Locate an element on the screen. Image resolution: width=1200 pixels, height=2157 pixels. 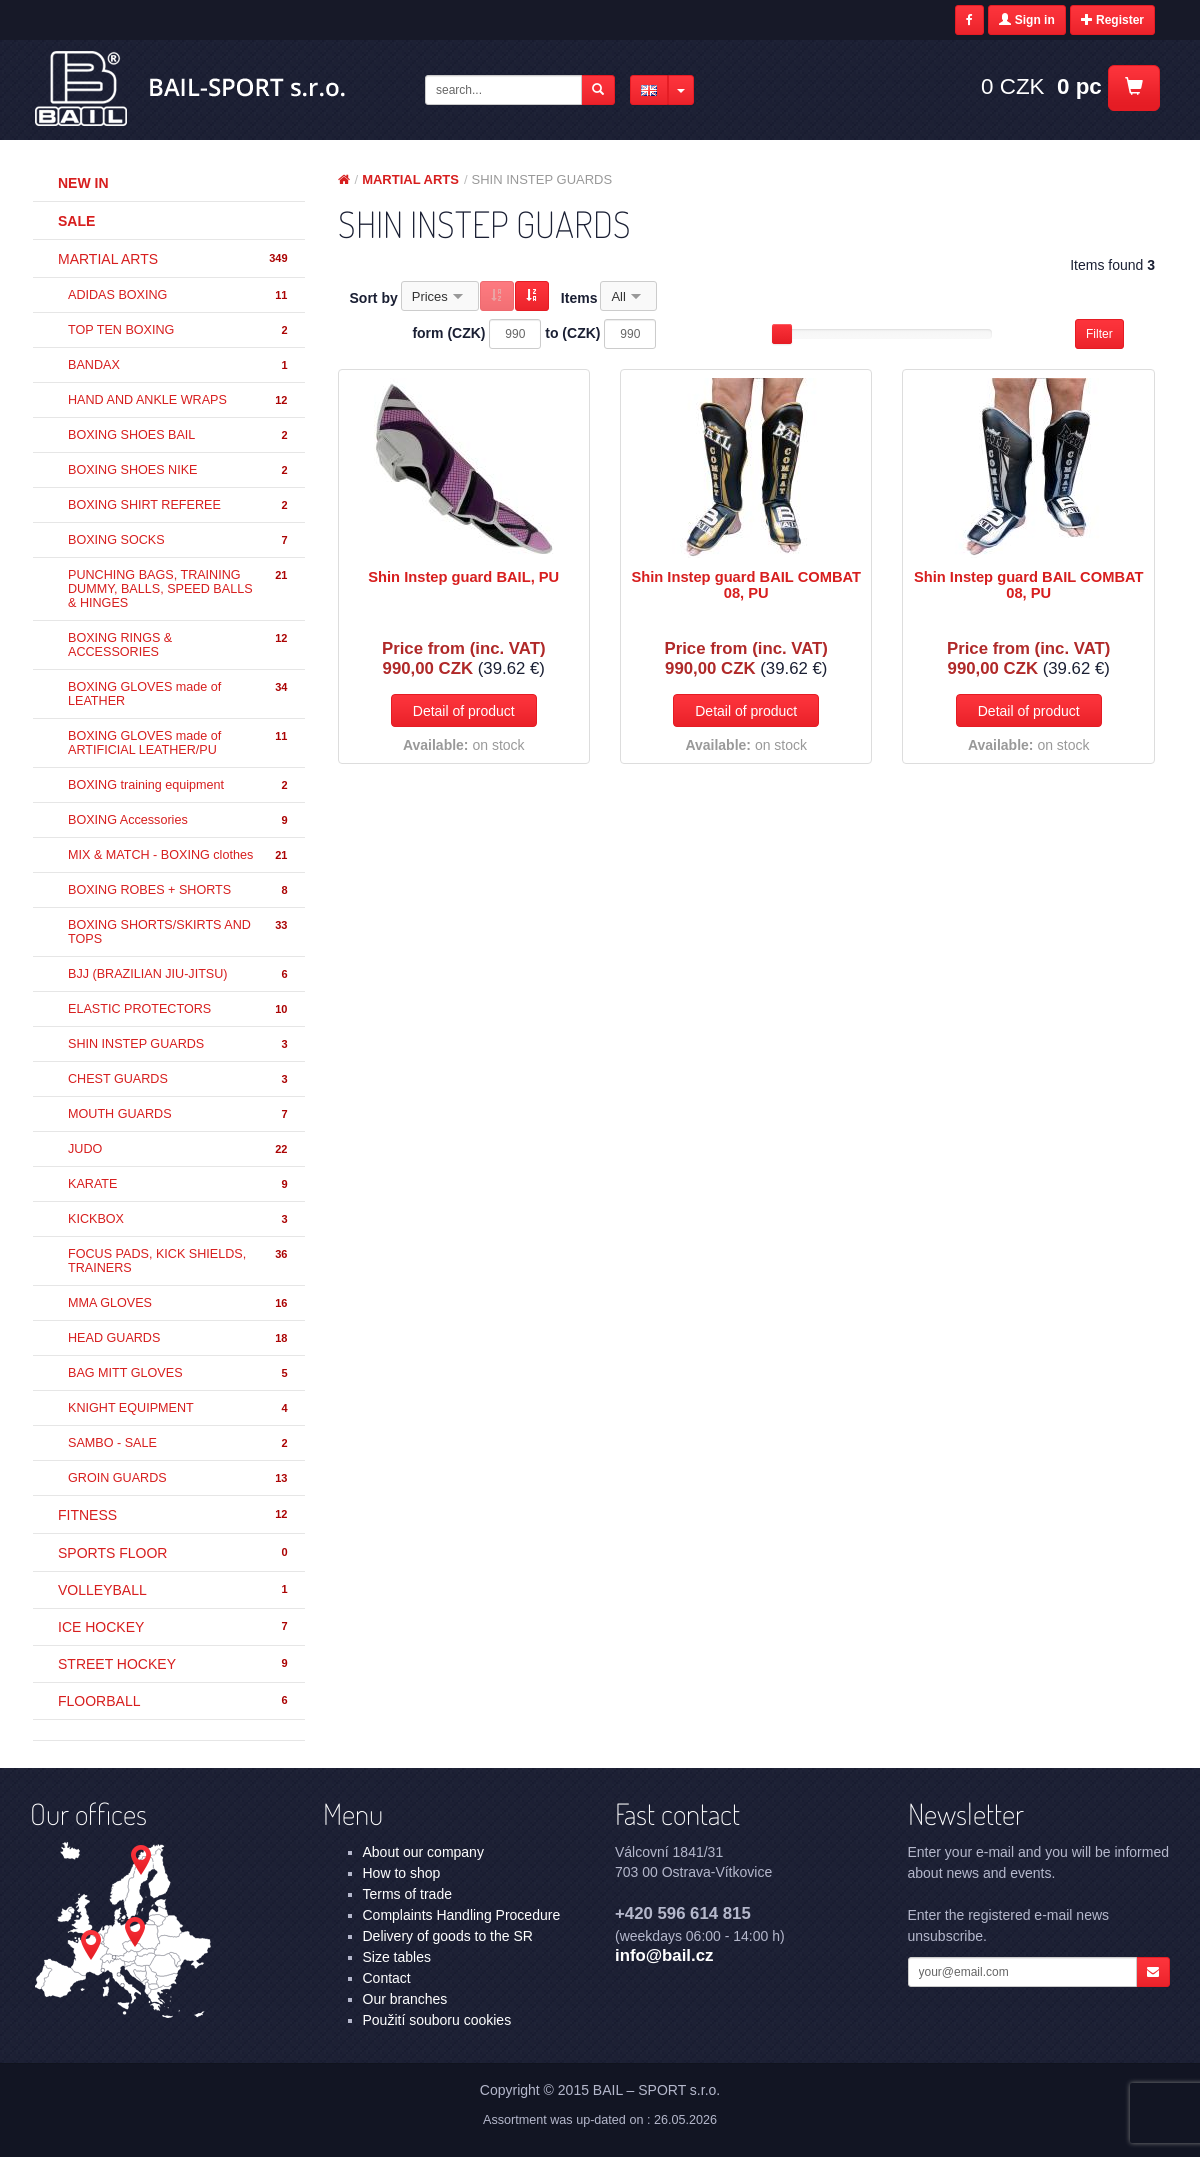
FOCUS PADS, KICK SHIELDS, TRAINERS is located at coordinates (179, 1261).